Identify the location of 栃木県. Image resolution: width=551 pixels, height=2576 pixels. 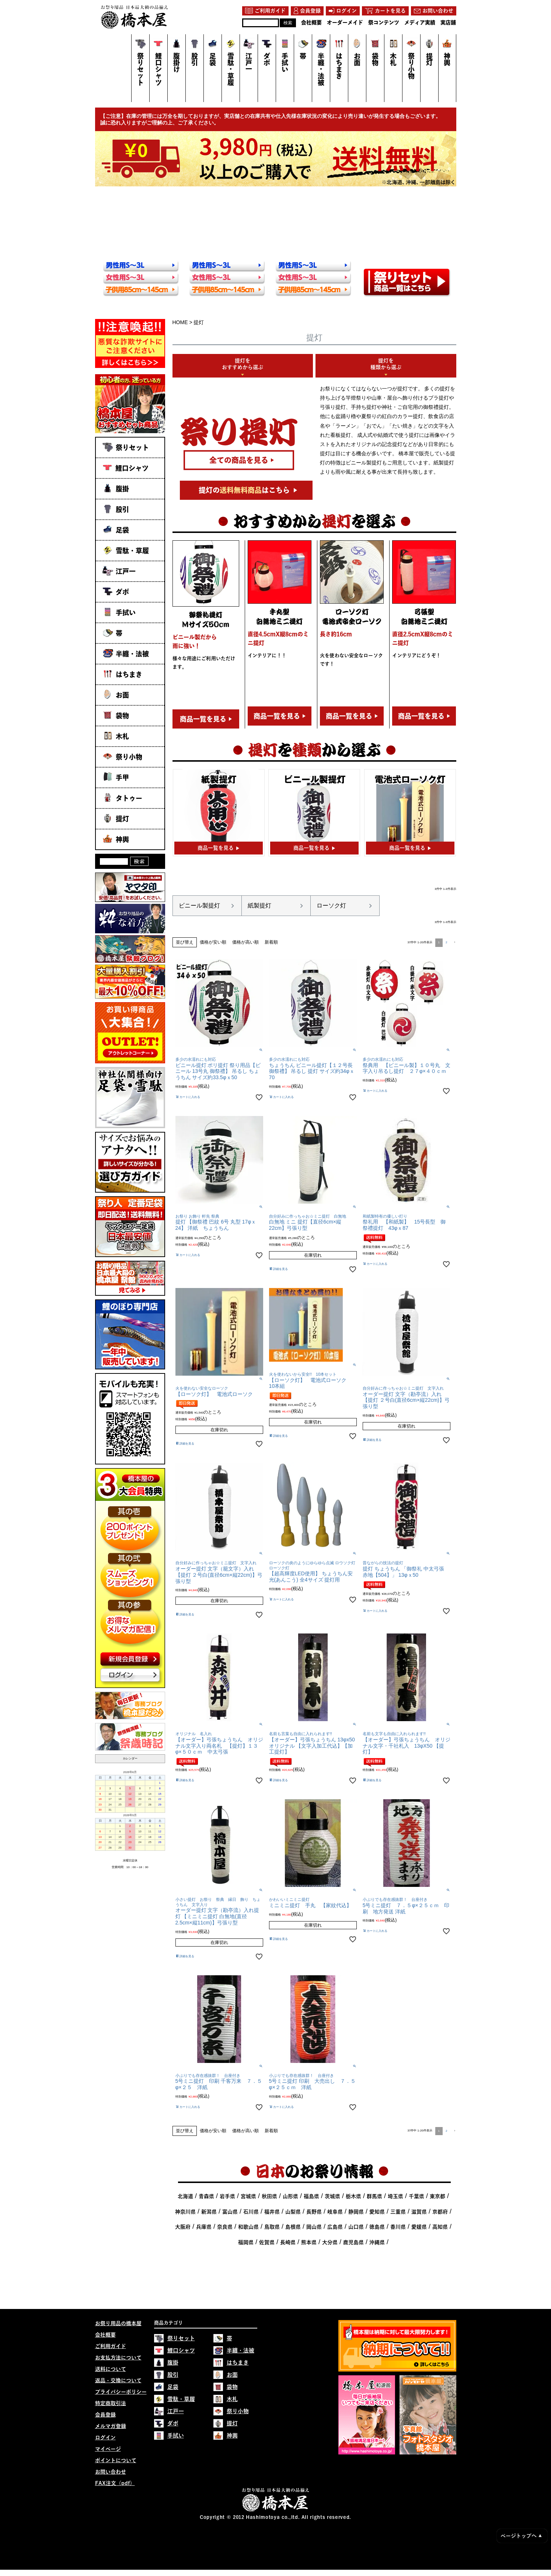
(353, 2196).